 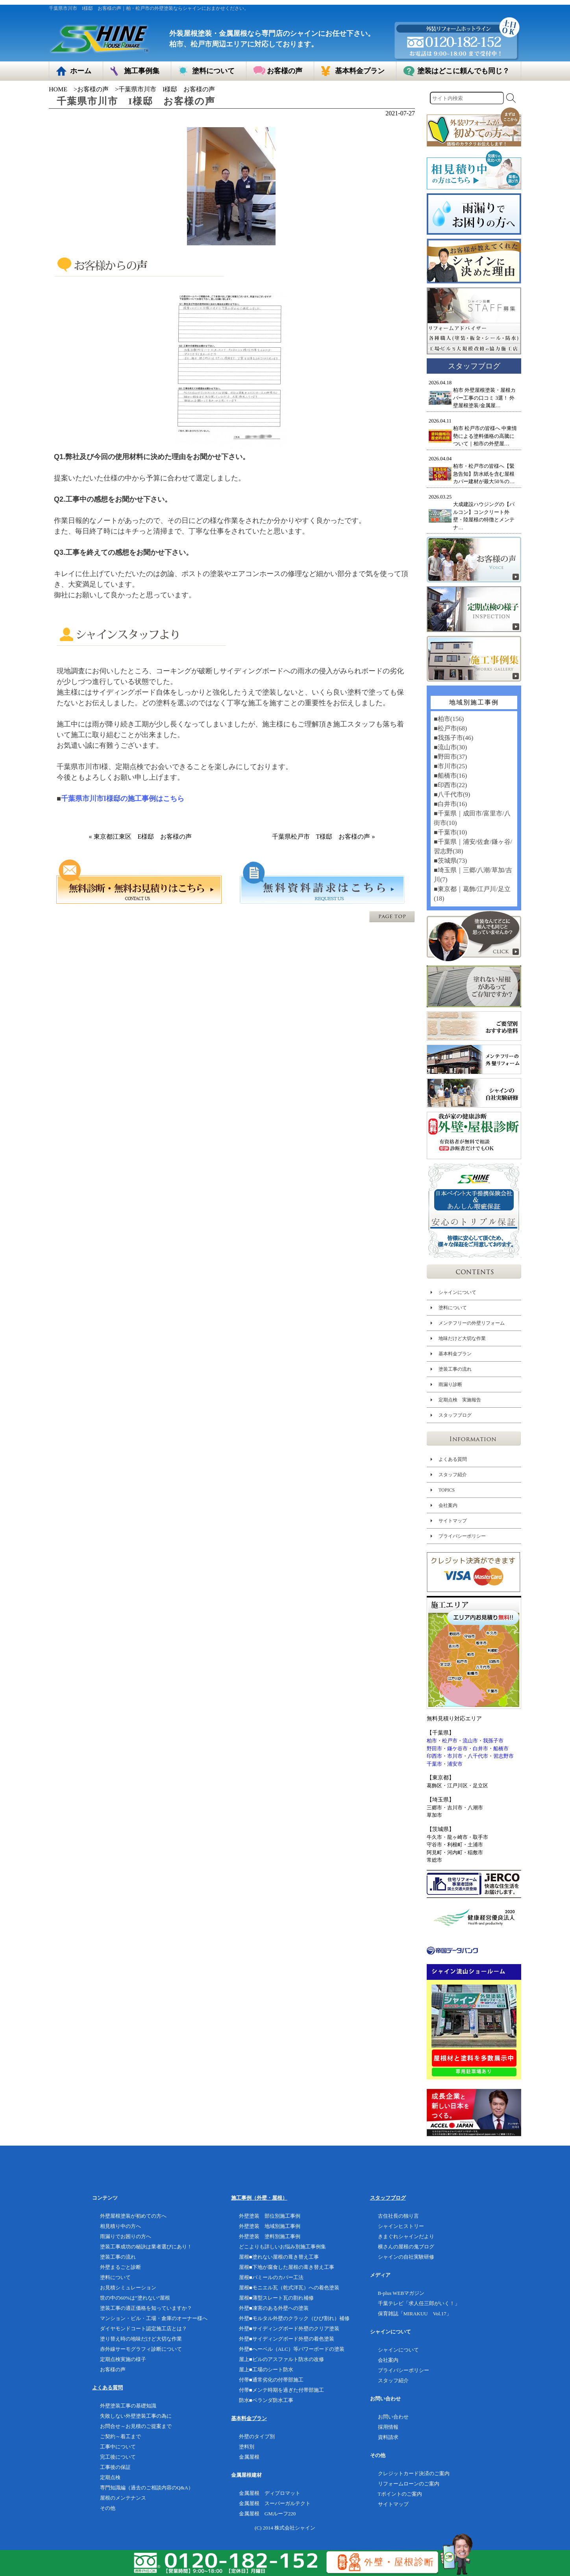 What do you see at coordinates (282, 2247) in the screenshot?
I see `どこよりも詳しいお悩み別施工事例集` at bounding box center [282, 2247].